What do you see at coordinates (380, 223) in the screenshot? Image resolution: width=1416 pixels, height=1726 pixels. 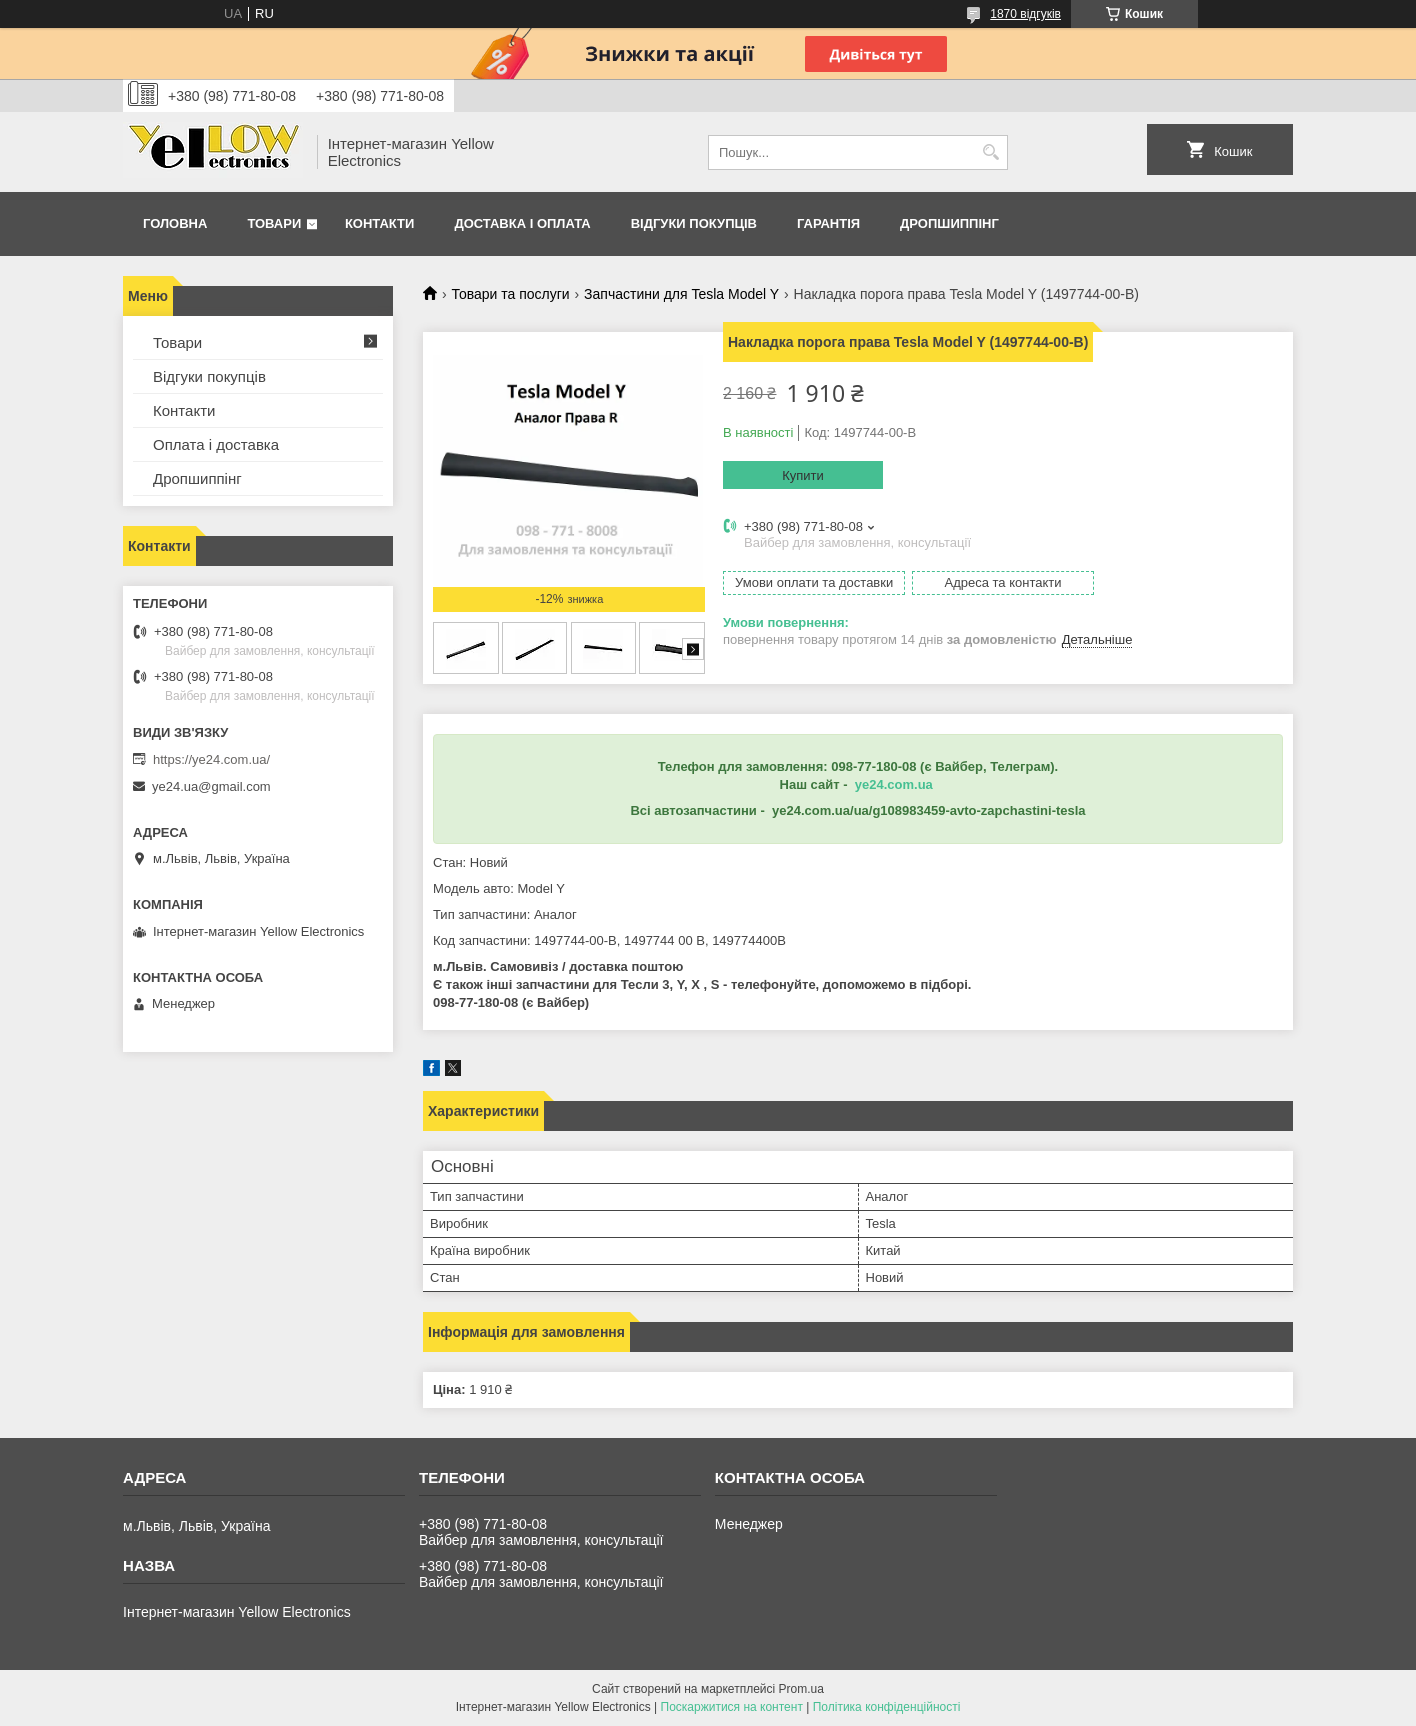 I see `Контакти` at bounding box center [380, 223].